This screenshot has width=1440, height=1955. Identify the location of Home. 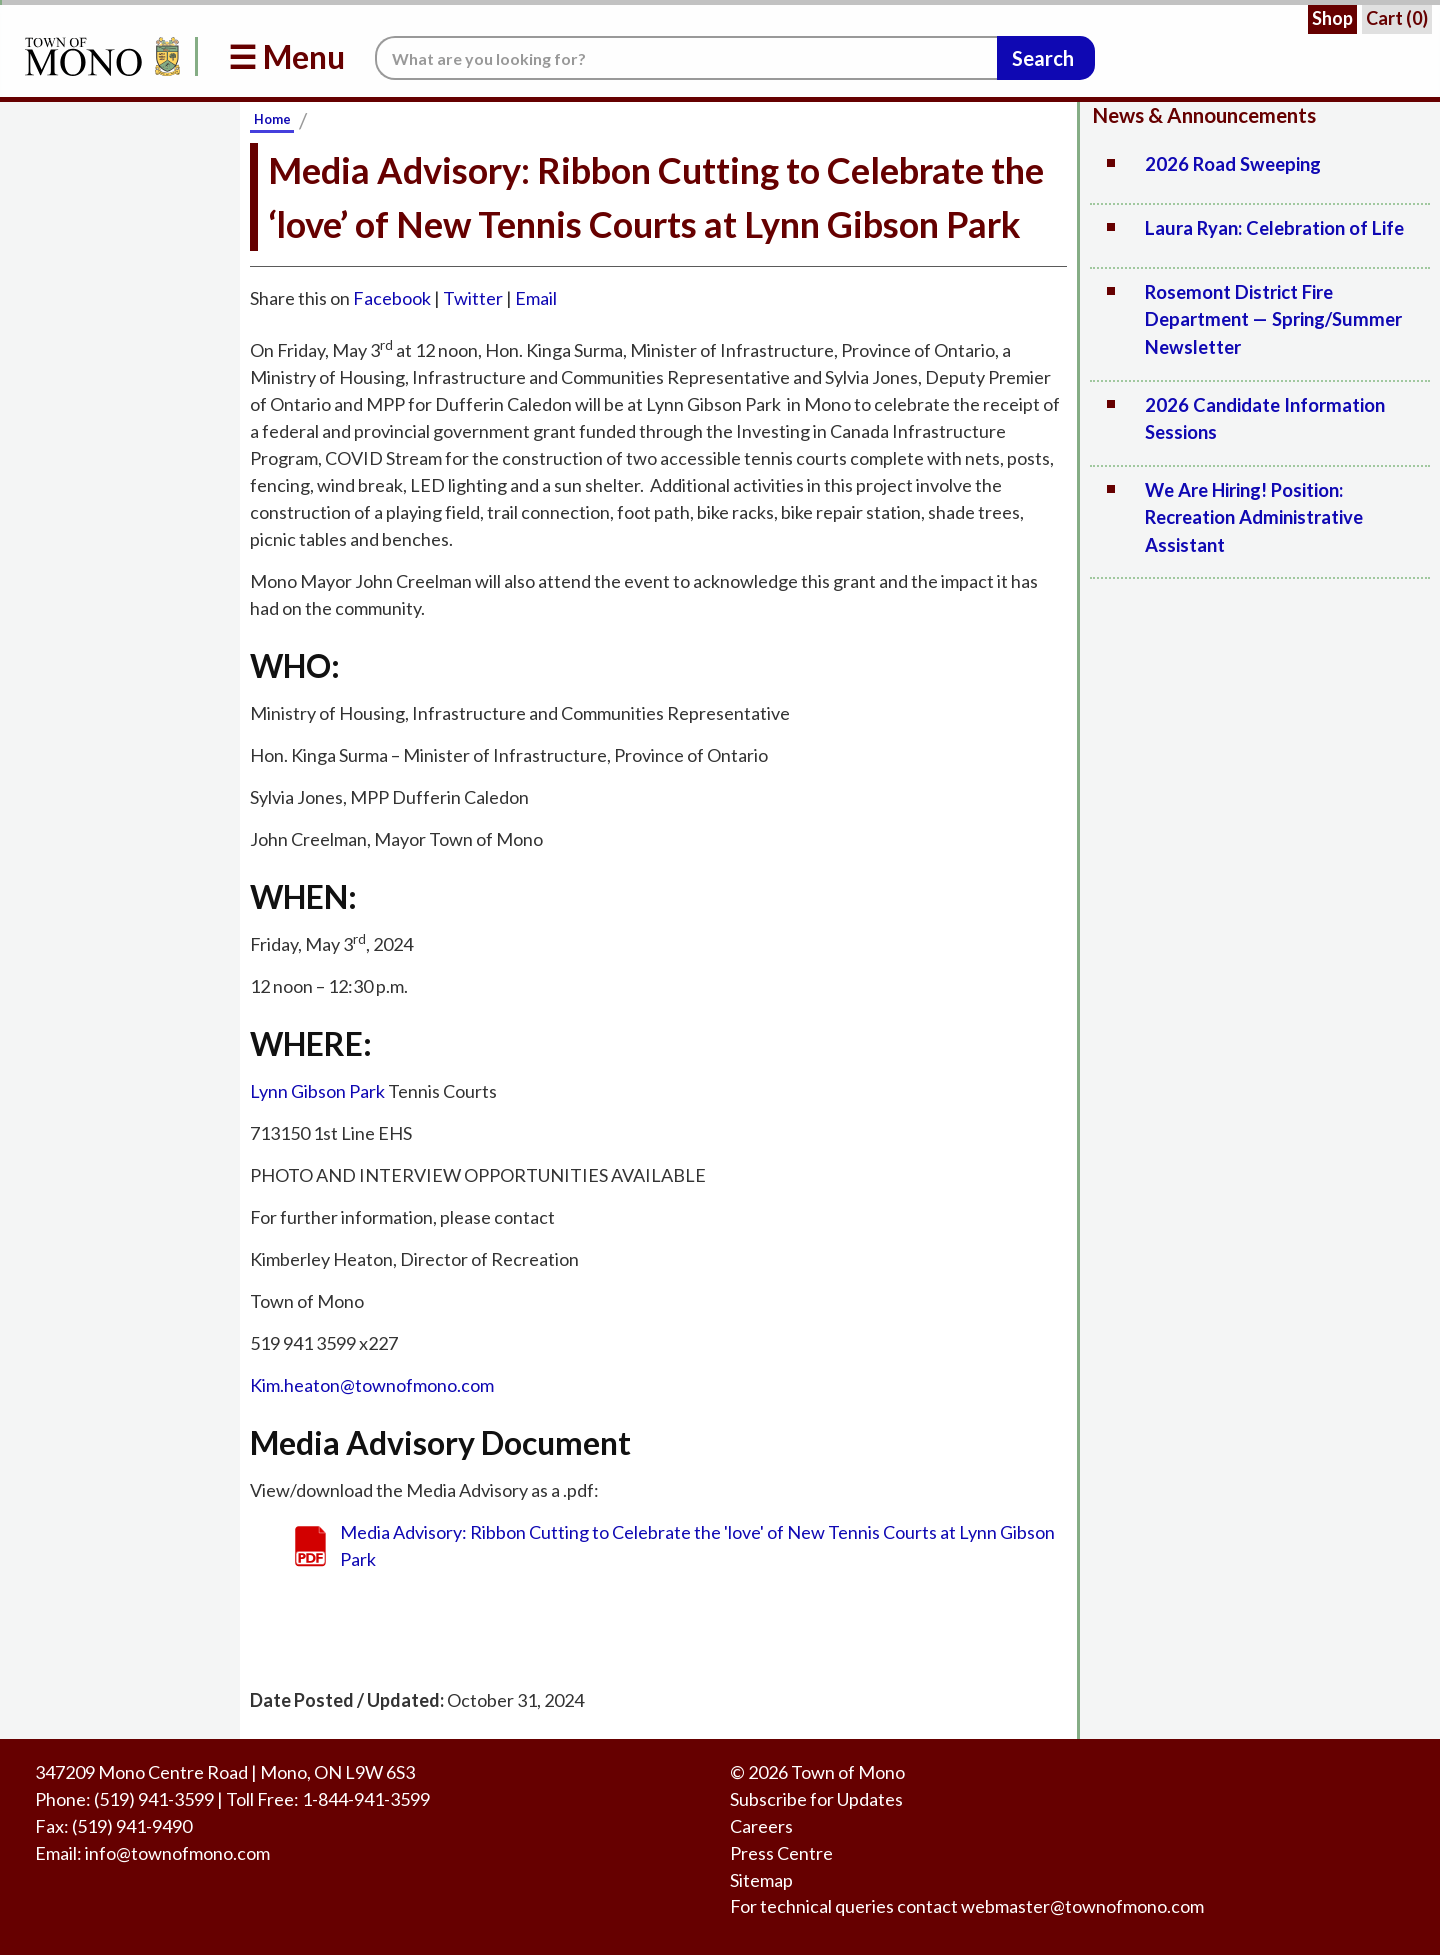
(272, 119).